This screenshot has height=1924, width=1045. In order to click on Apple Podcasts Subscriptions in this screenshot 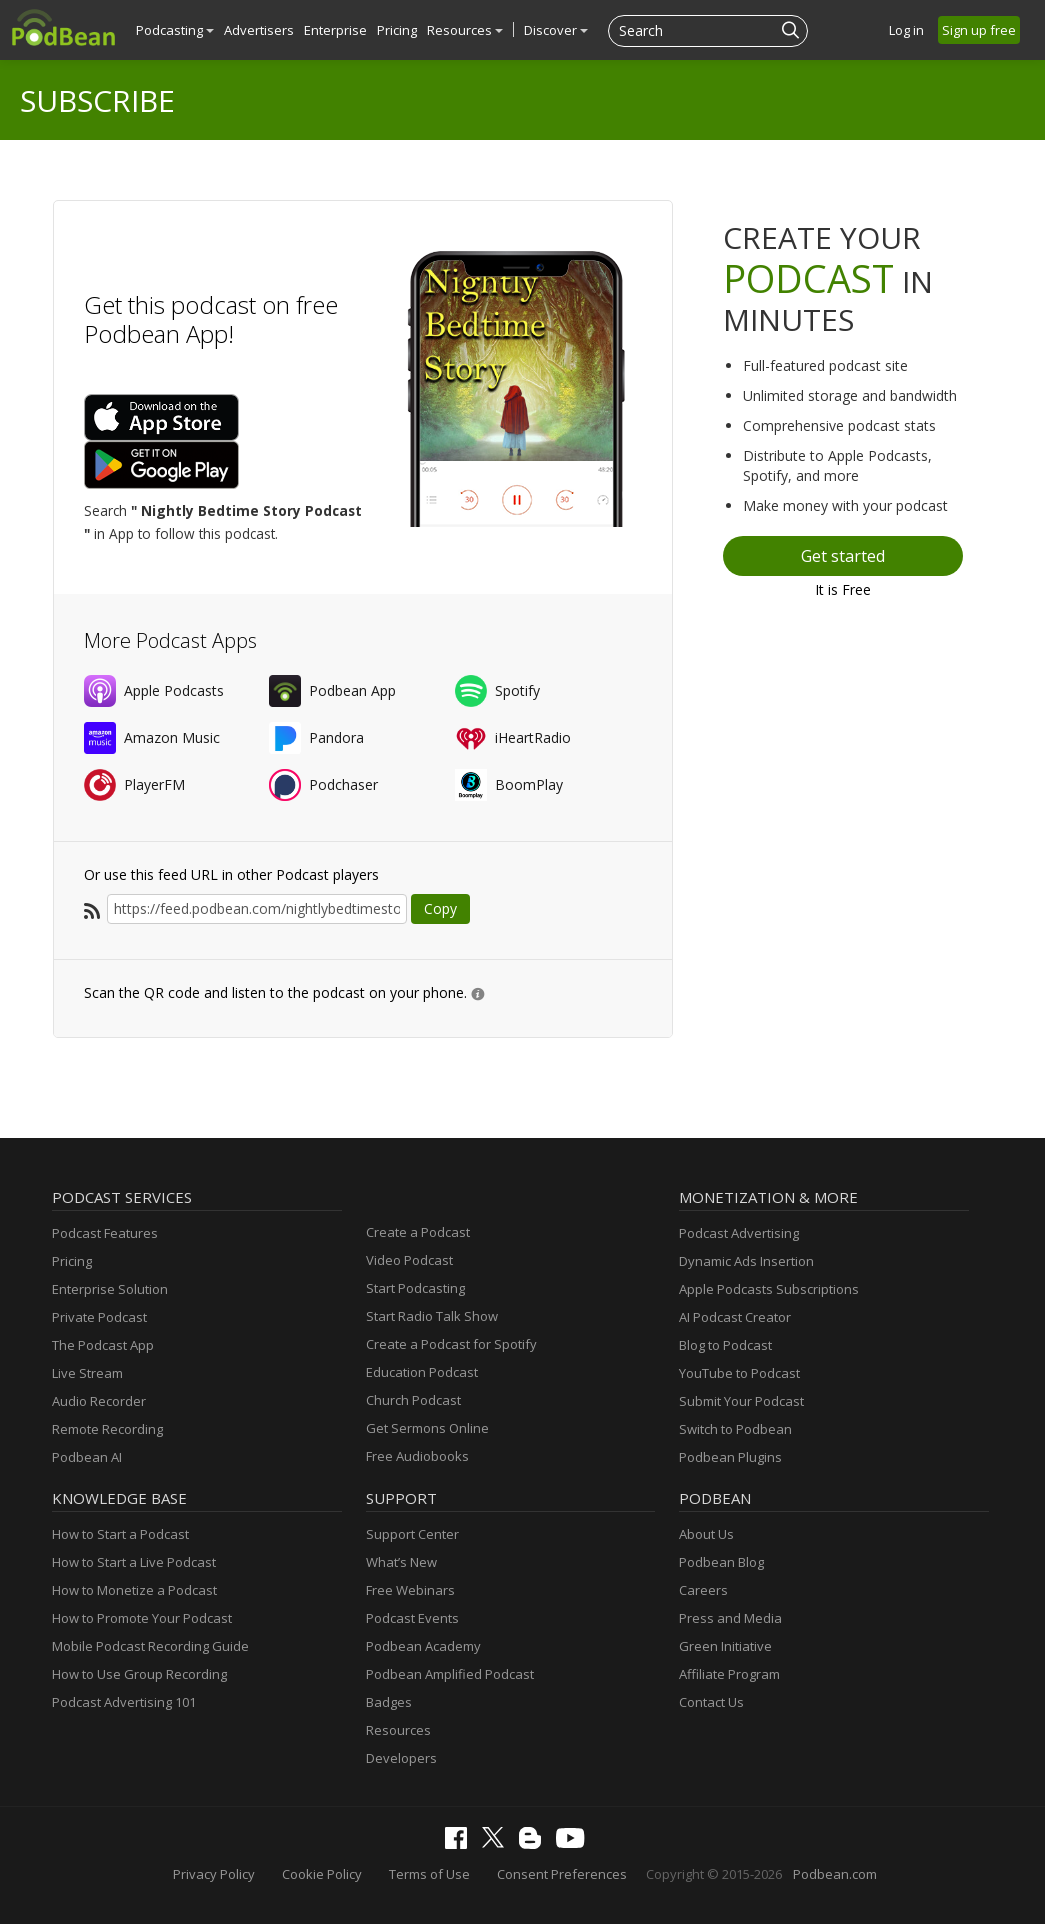, I will do `click(769, 1289)`.